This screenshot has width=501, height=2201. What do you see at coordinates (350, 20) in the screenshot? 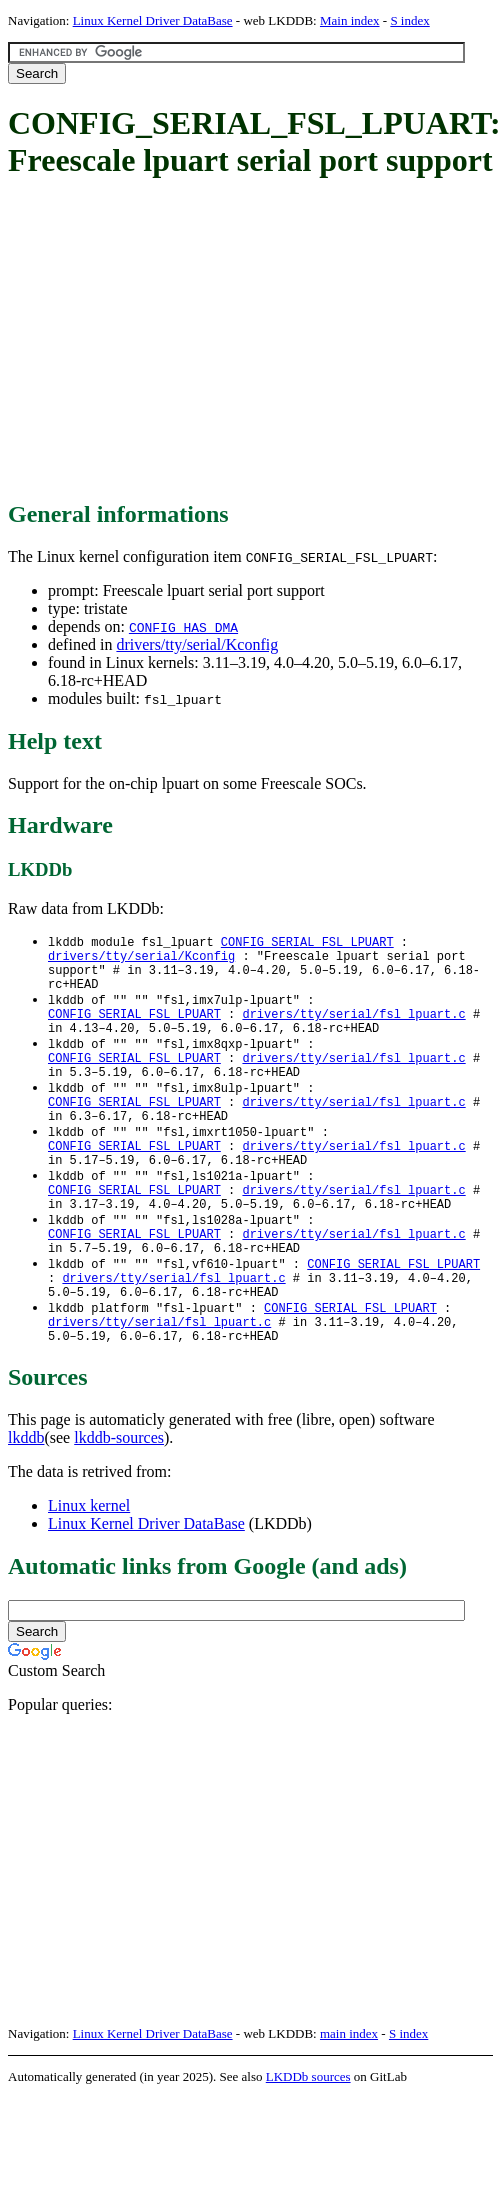
I see `Main index` at bounding box center [350, 20].